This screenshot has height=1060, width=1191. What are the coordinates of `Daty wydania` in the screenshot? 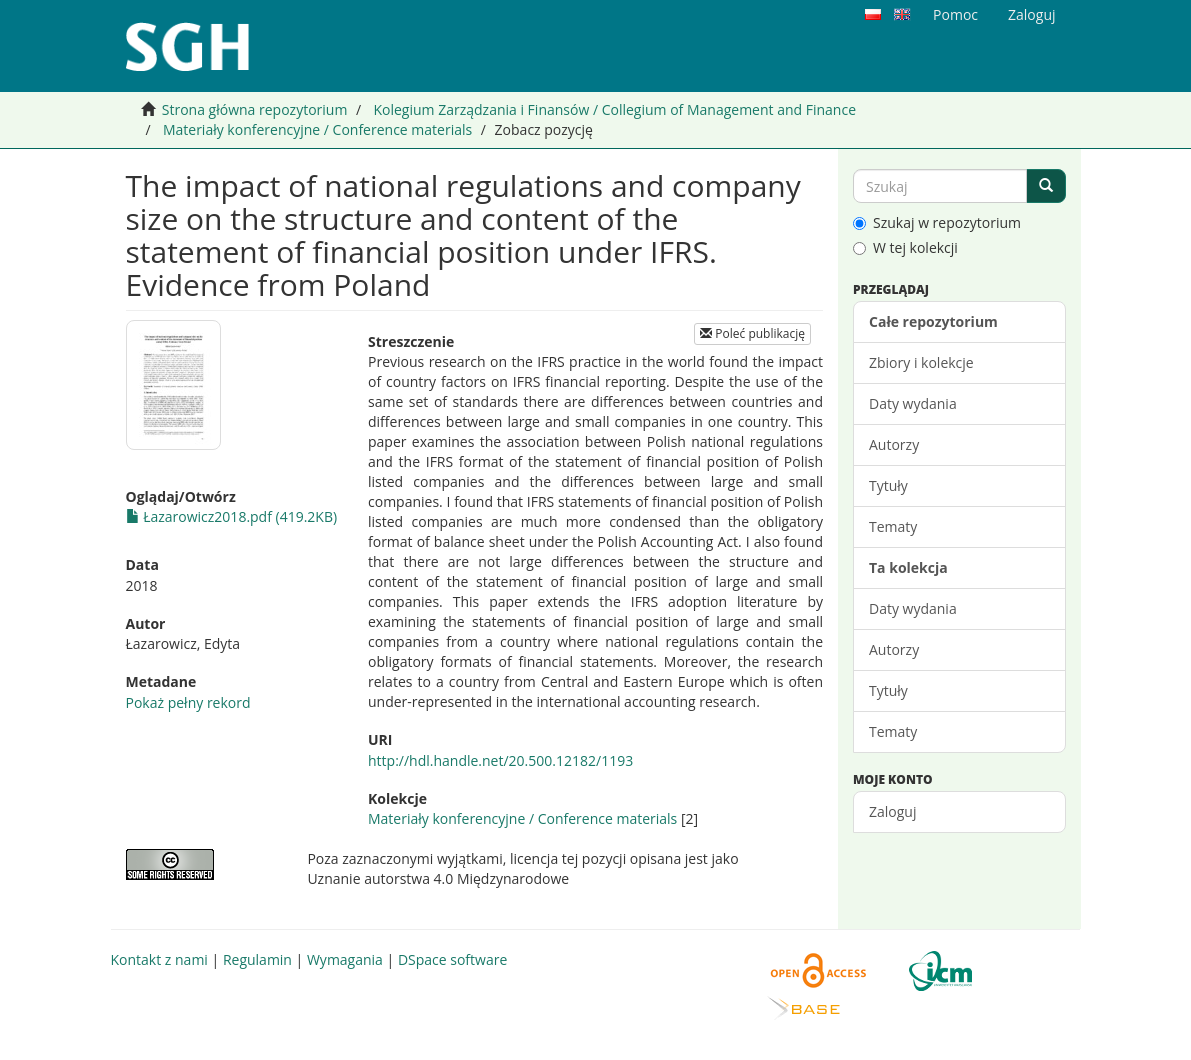 It's located at (913, 403).